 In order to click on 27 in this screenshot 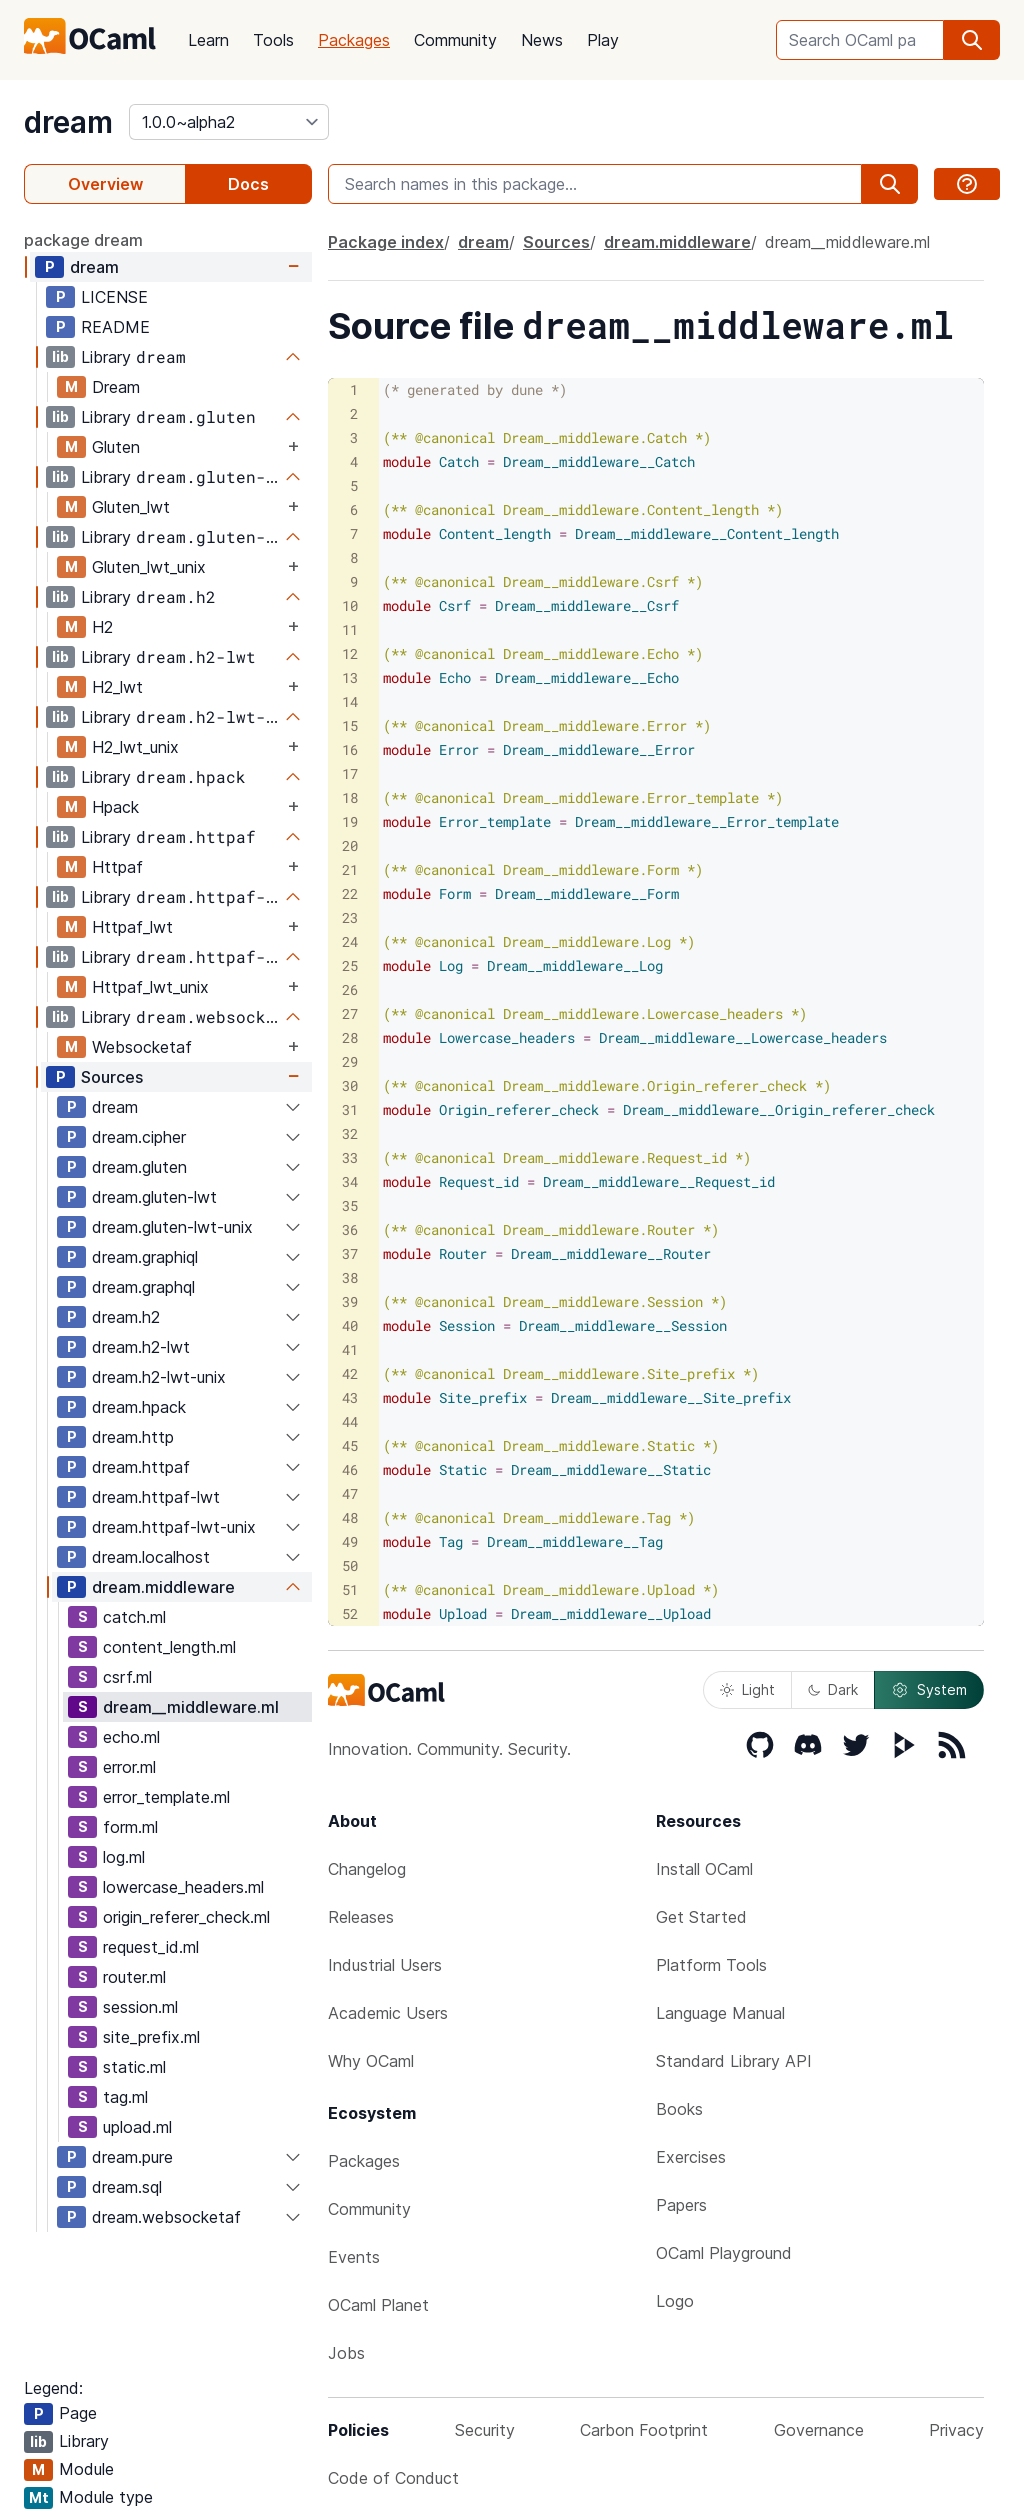, I will do `click(350, 1013)`.